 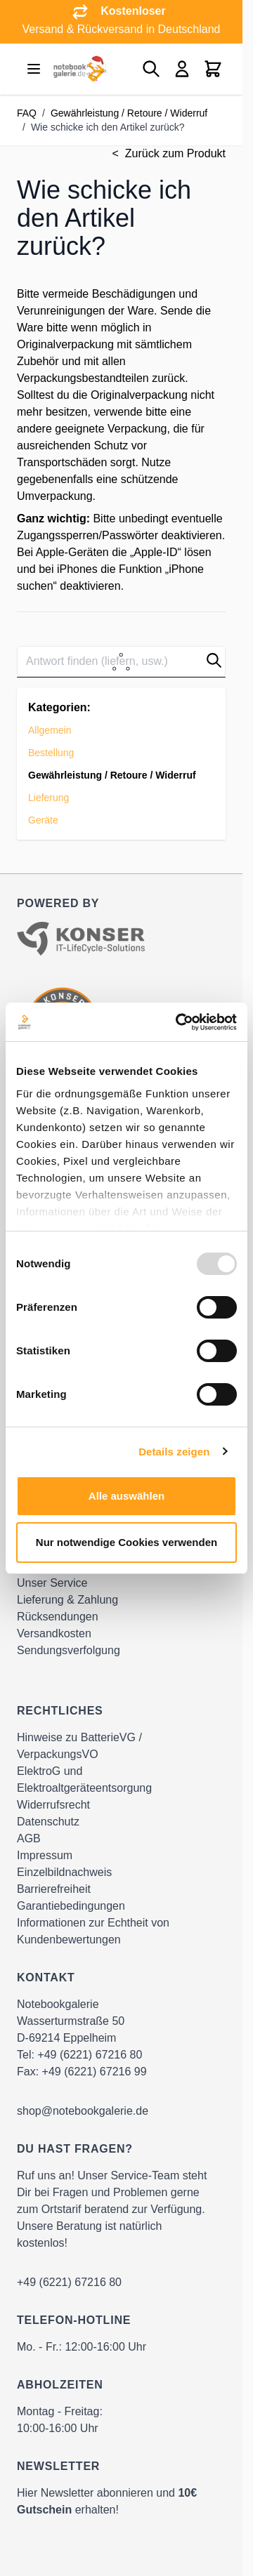 What do you see at coordinates (54, 1633) in the screenshot?
I see `Versandkosten` at bounding box center [54, 1633].